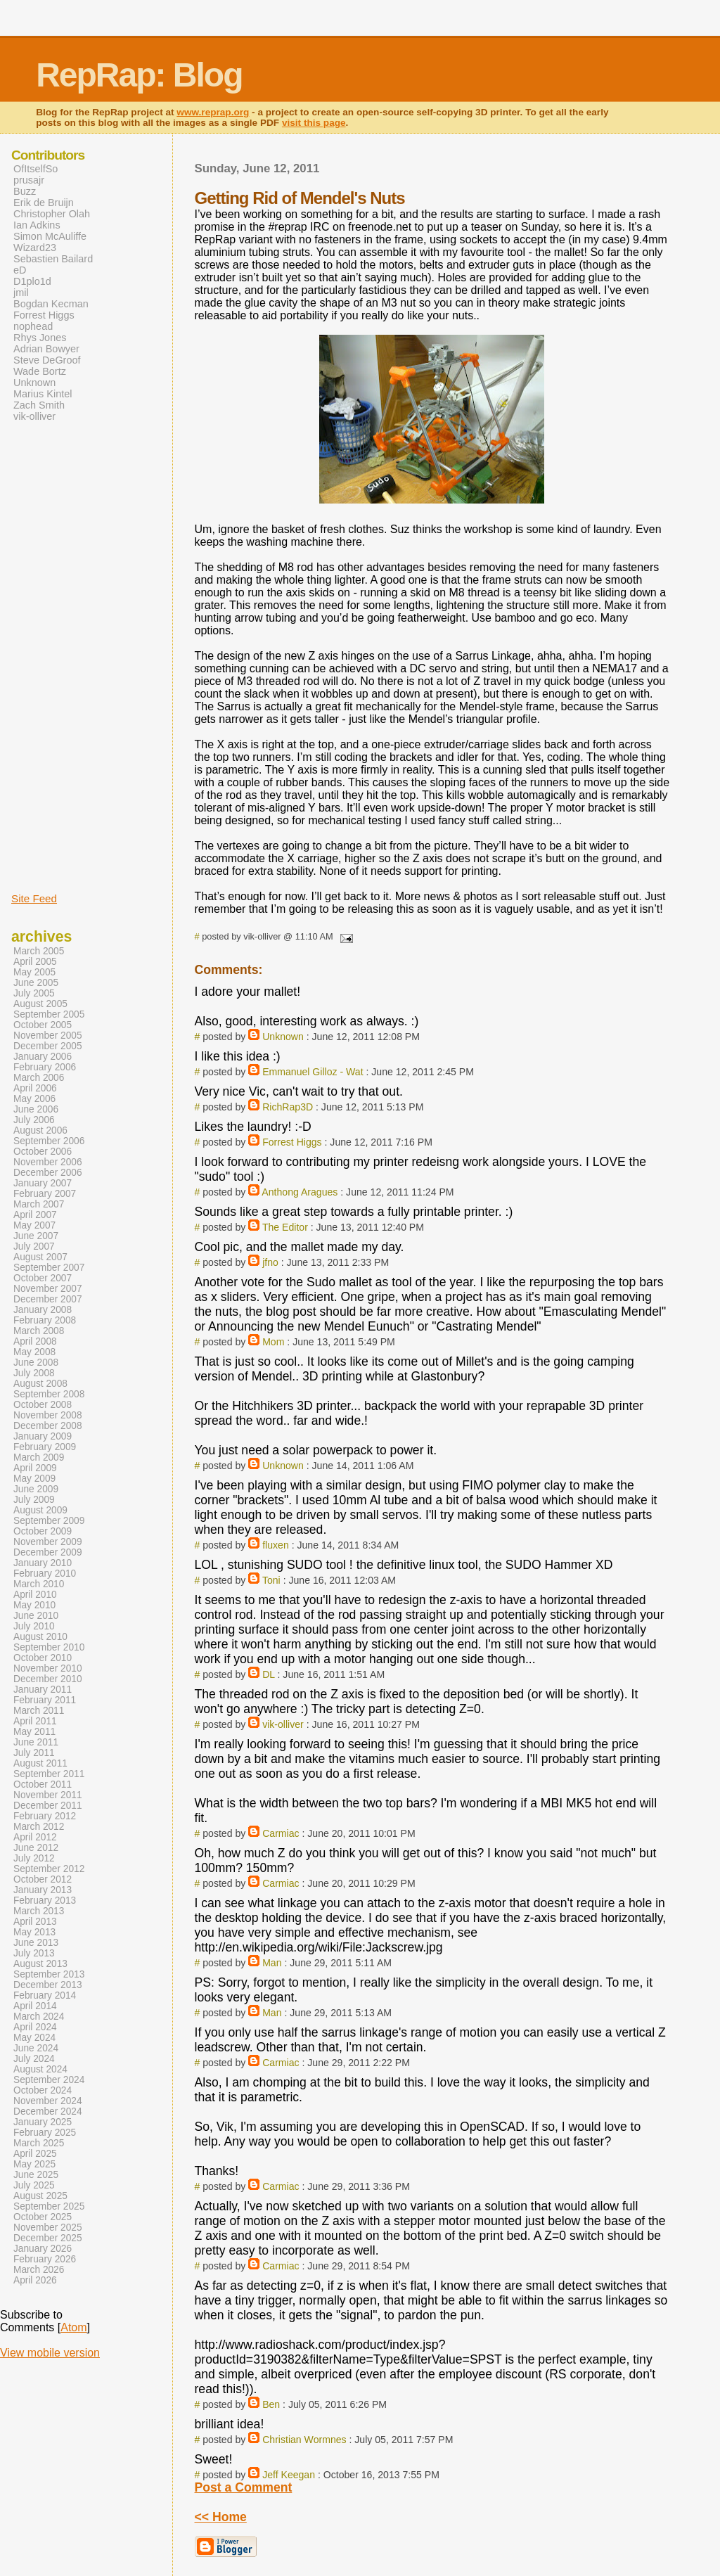  Describe the element at coordinates (35, 961) in the screenshot. I see `April 2005` at that location.